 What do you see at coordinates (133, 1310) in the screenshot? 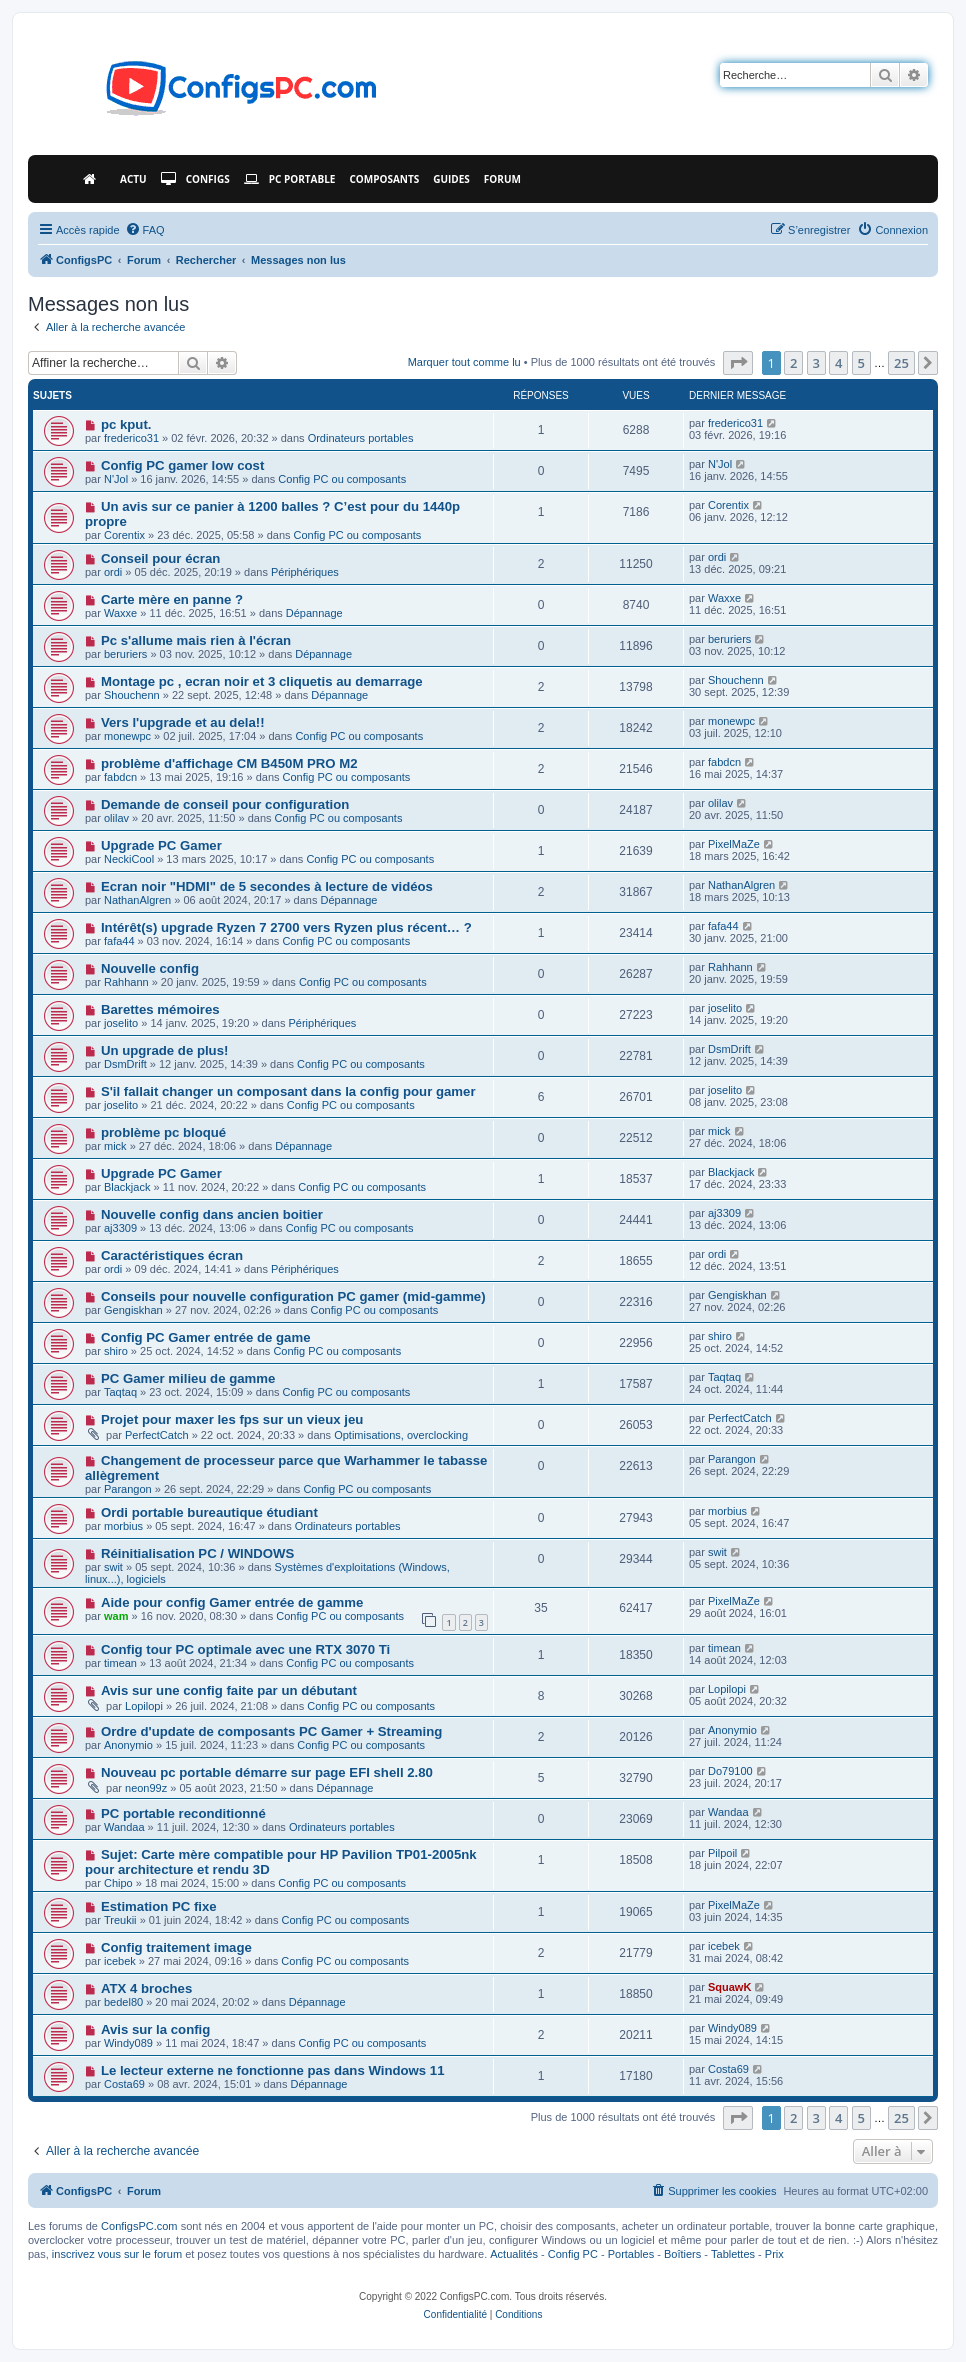
I see `Gengiskhan` at bounding box center [133, 1310].